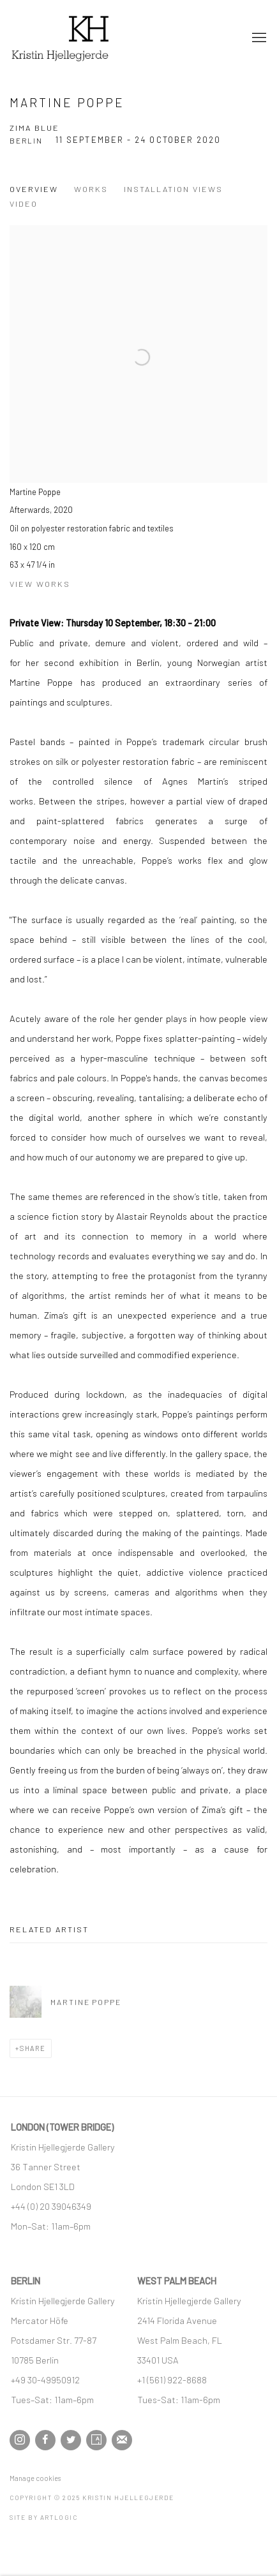 Image resolution: width=277 pixels, height=2576 pixels. What do you see at coordinates (35, 2478) in the screenshot?
I see `Manage cookies [button]` at bounding box center [35, 2478].